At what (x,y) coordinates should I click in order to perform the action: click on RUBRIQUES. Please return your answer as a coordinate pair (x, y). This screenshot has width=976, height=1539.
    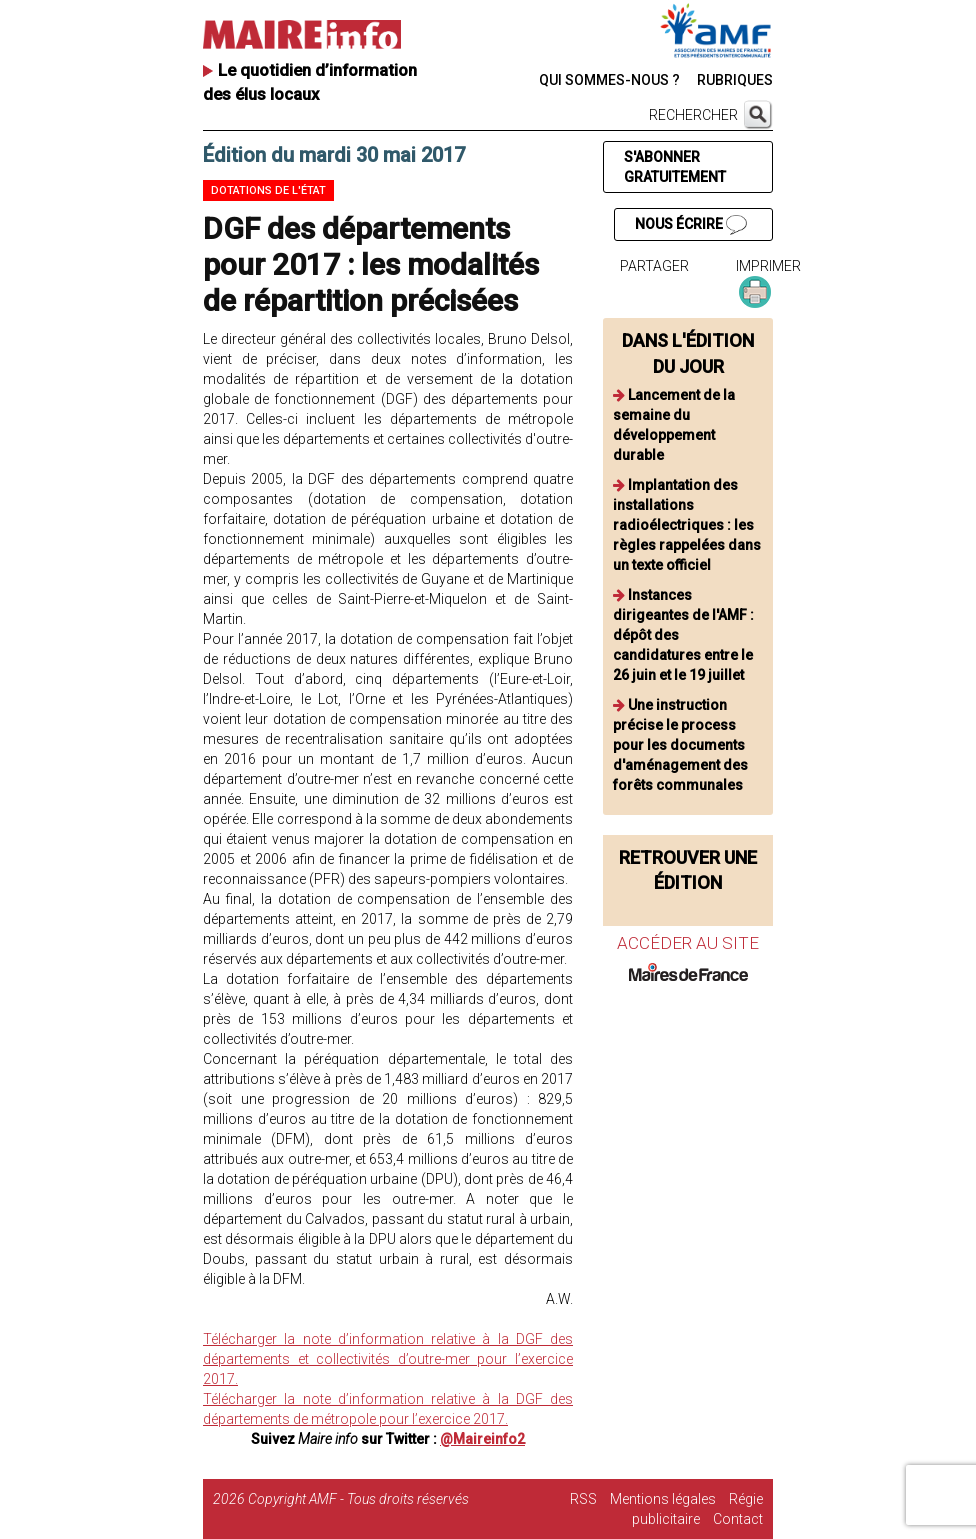
    Looking at the image, I should click on (735, 80).